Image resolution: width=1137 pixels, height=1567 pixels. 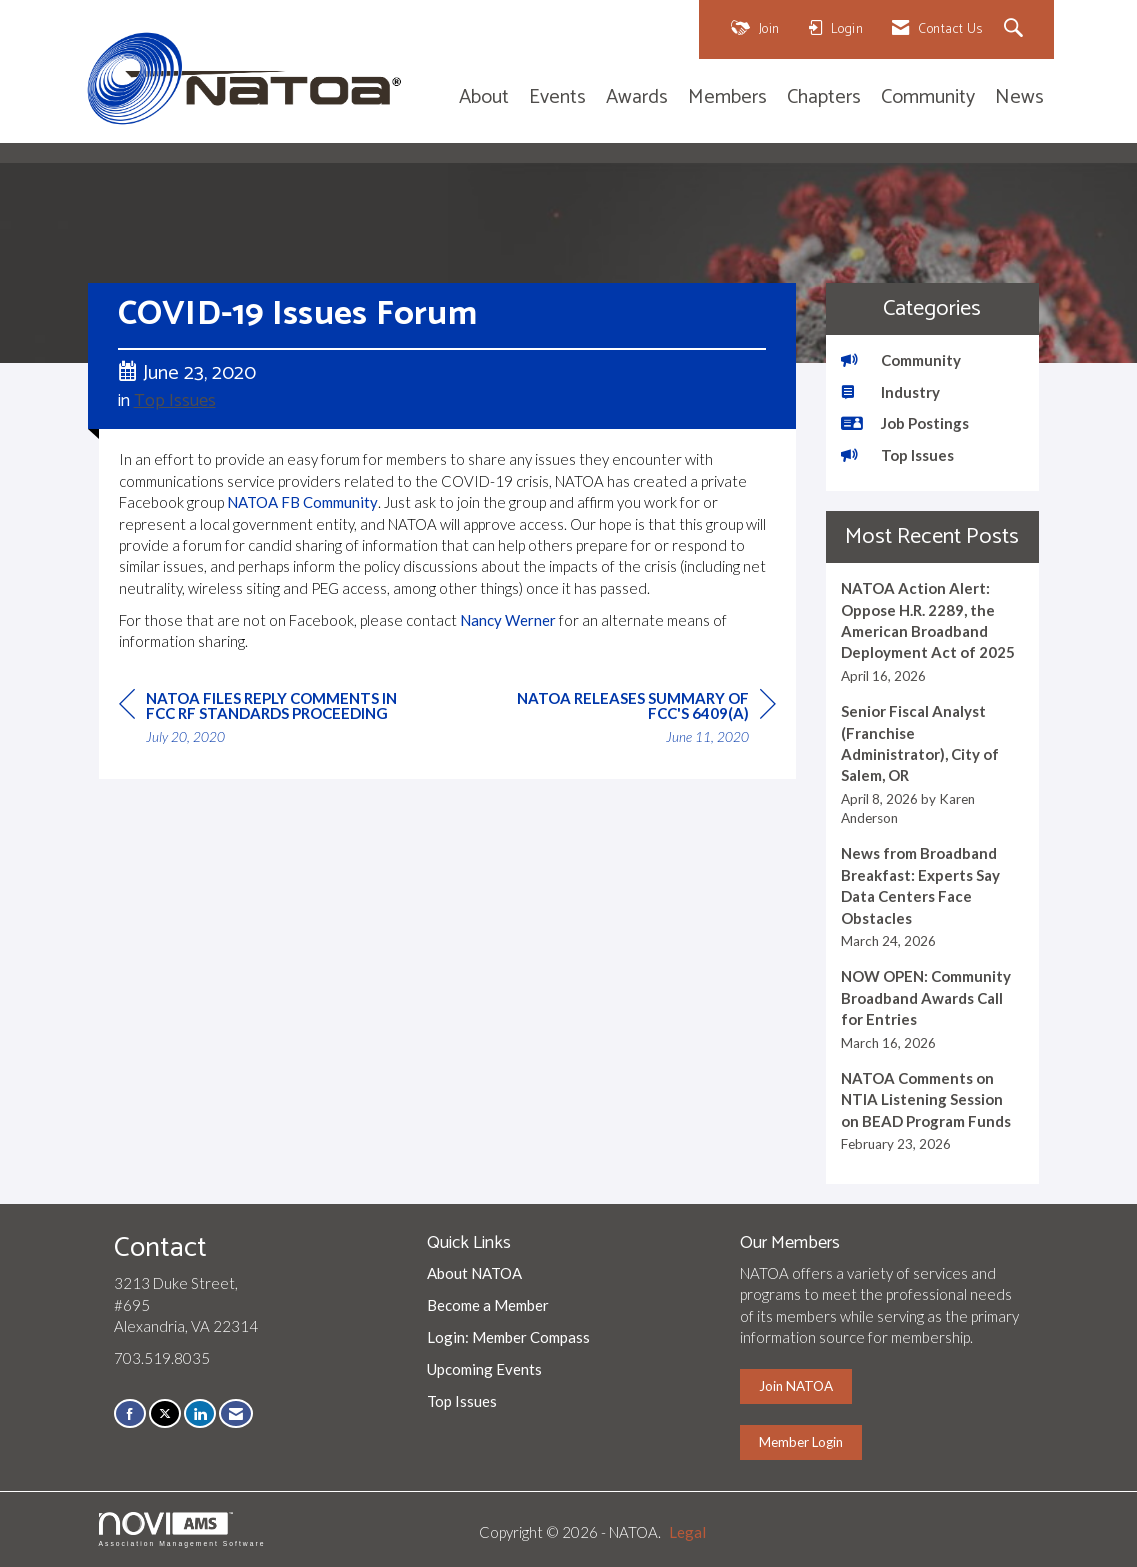 I want to click on Job Postings [listitem], so click(x=905, y=423).